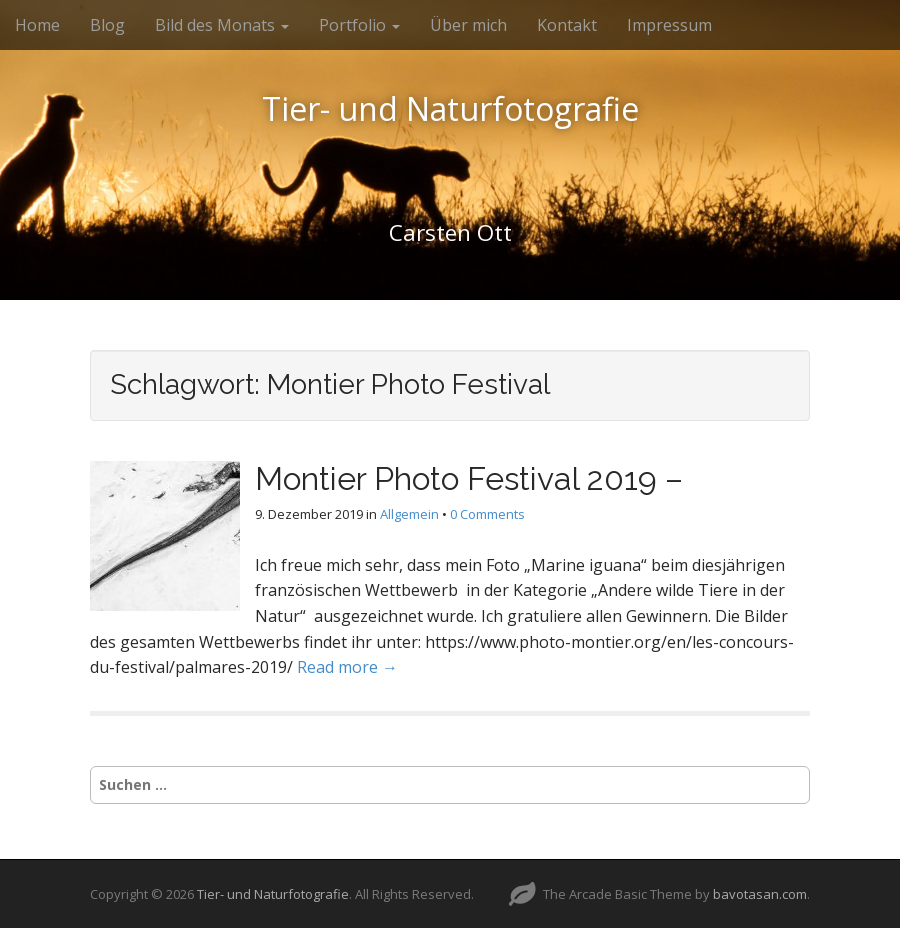 The width and height of the screenshot is (900, 928). Describe the element at coordinates (107, 25) in the screenshot. I see `Blog` at that location.